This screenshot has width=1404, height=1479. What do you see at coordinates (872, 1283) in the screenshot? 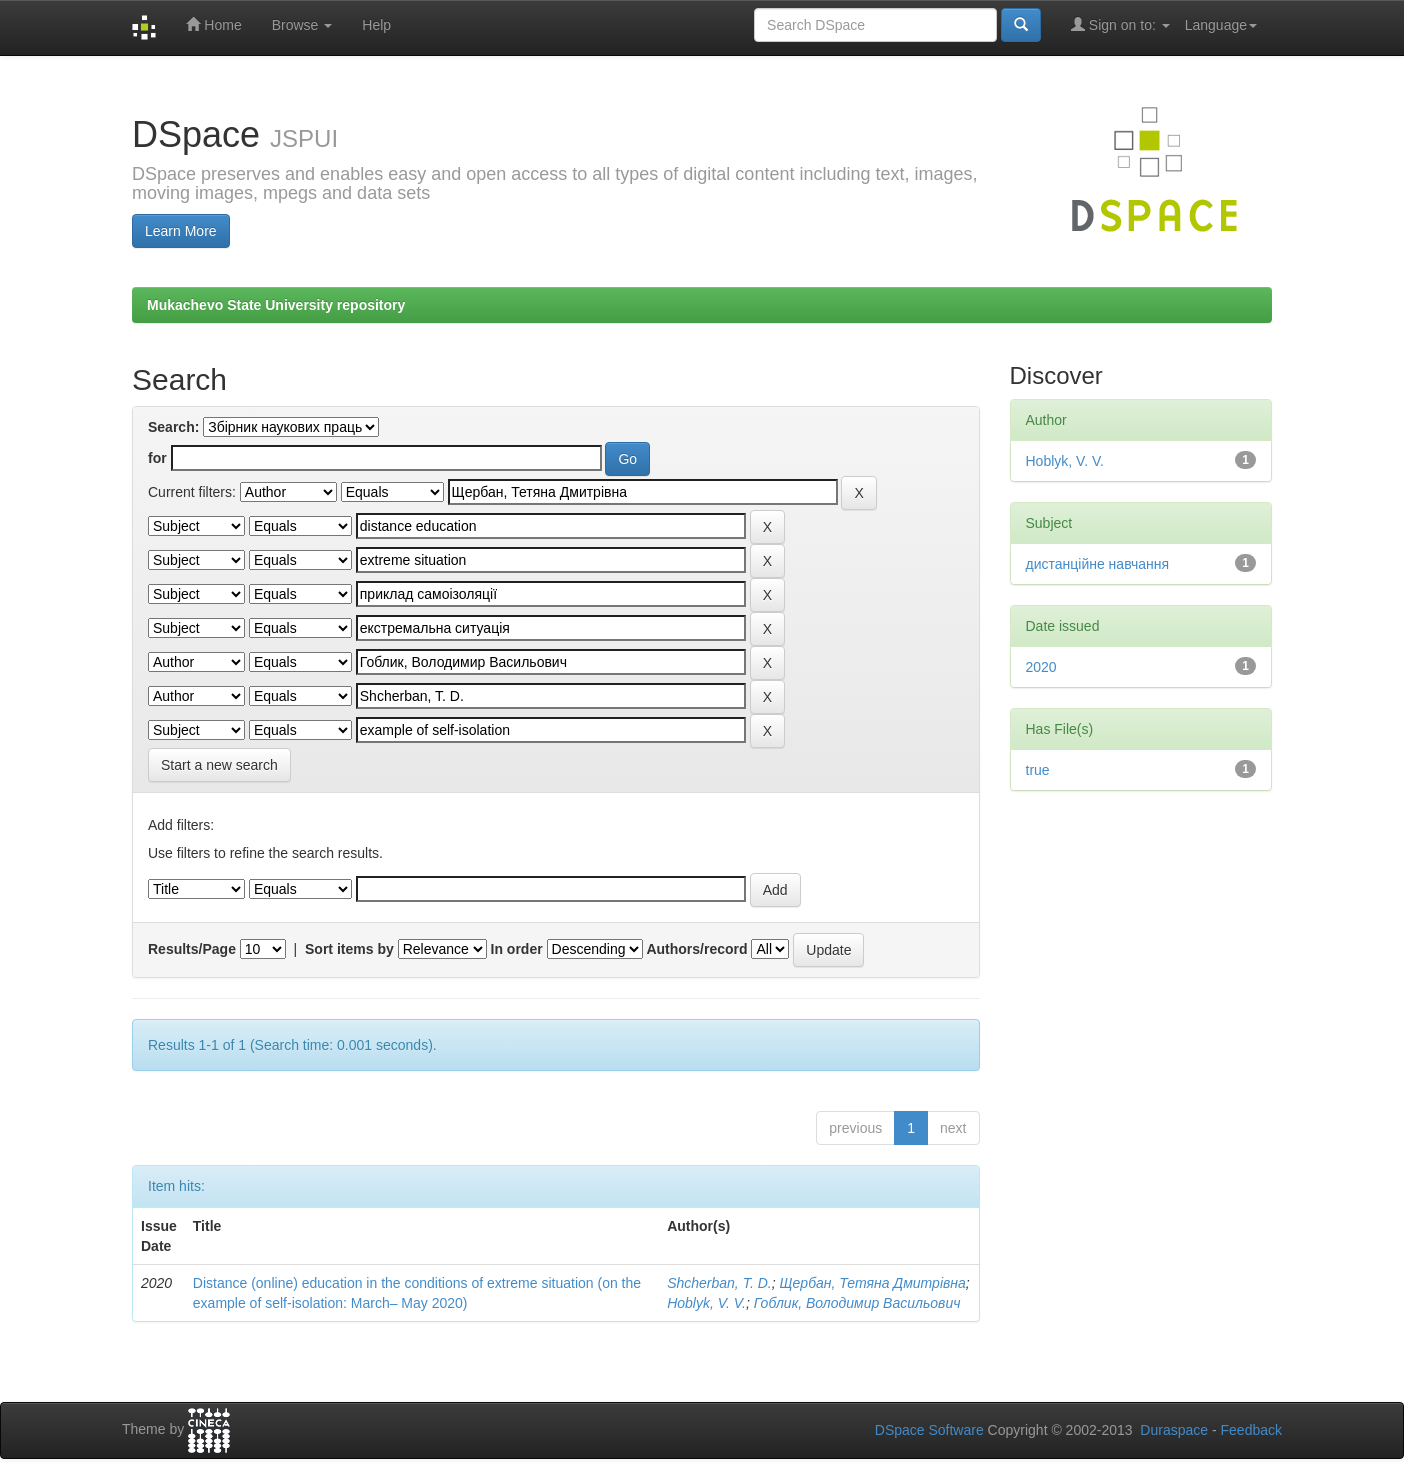
I see `Щербан, Тетяна Дмитрівна` at bounding box center [872, 1283].